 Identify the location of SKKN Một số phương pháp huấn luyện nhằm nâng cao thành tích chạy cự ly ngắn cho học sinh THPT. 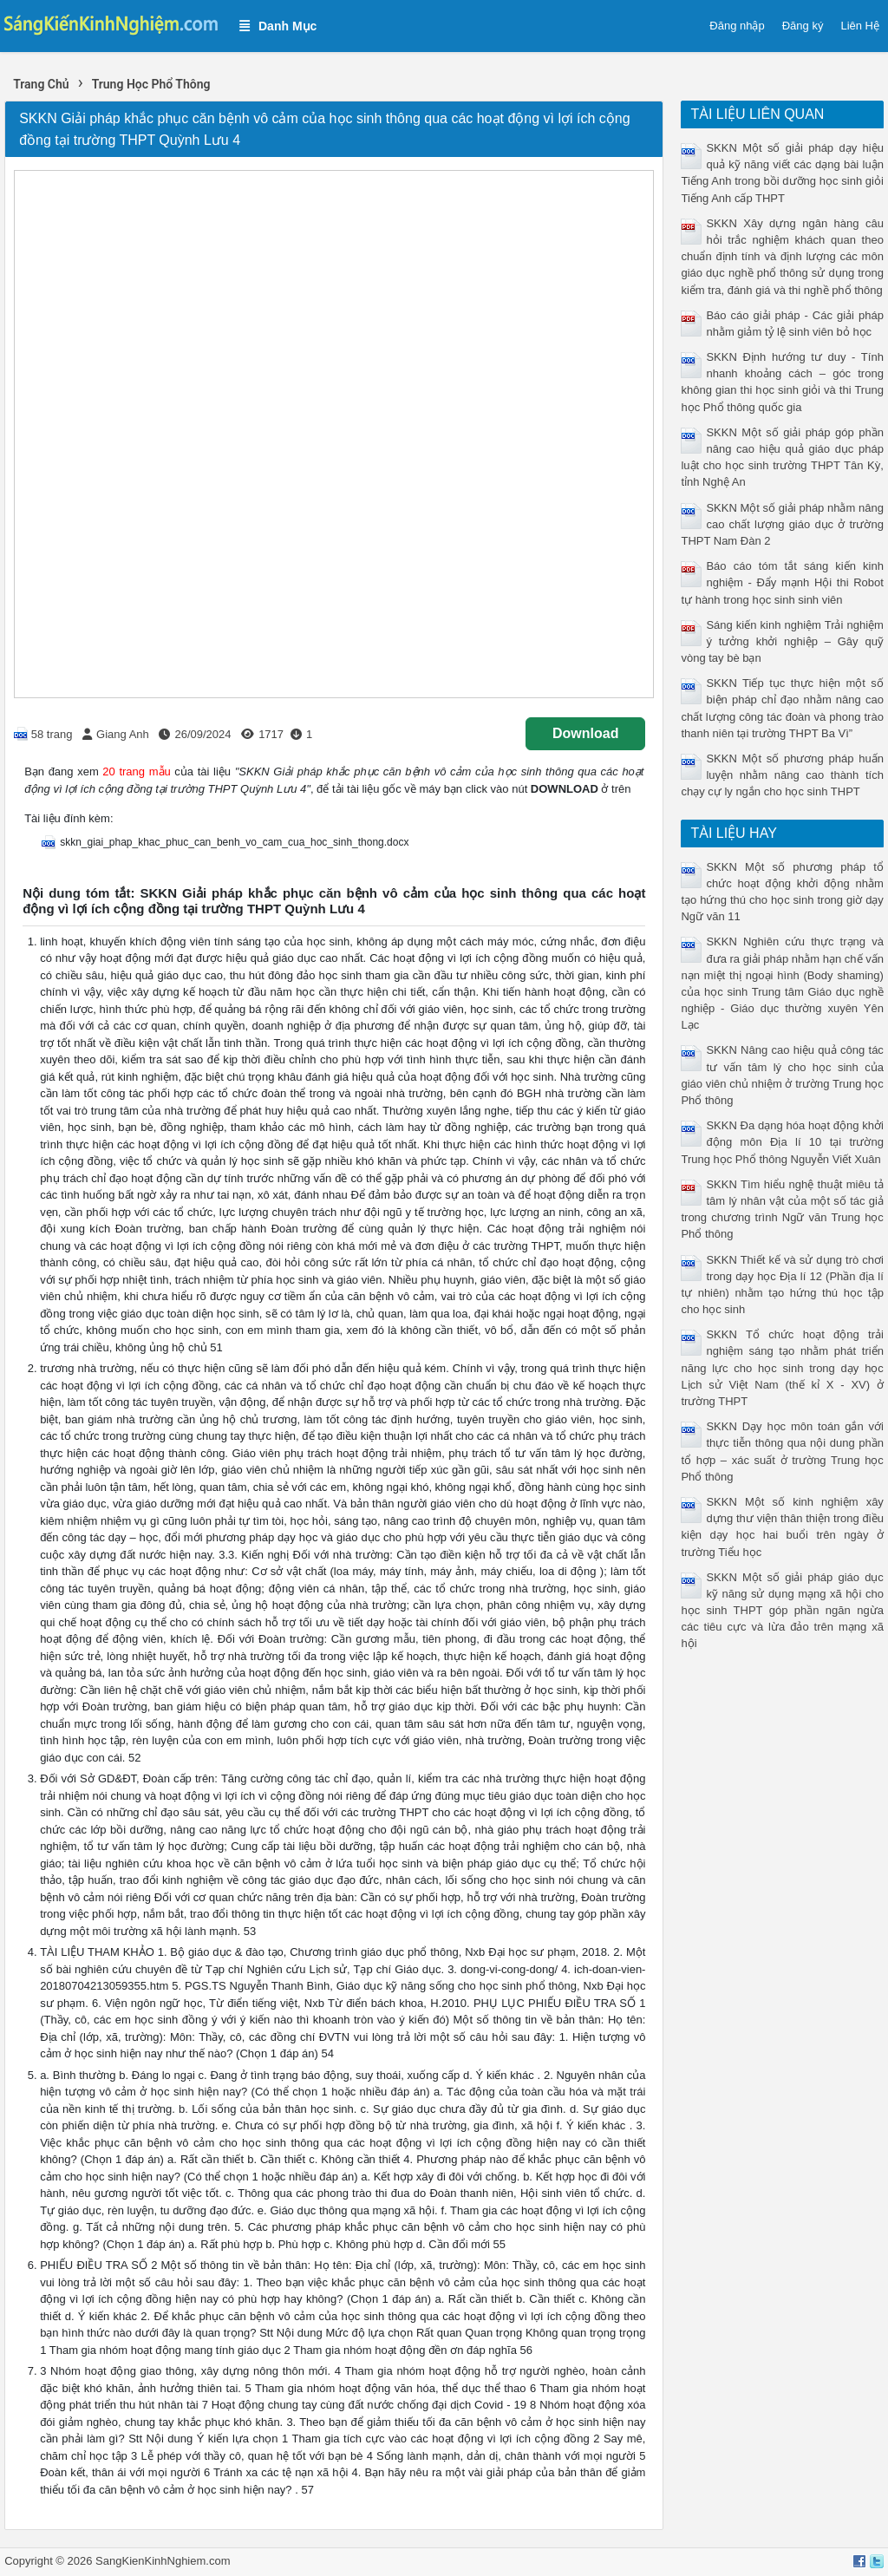
(782, 775).